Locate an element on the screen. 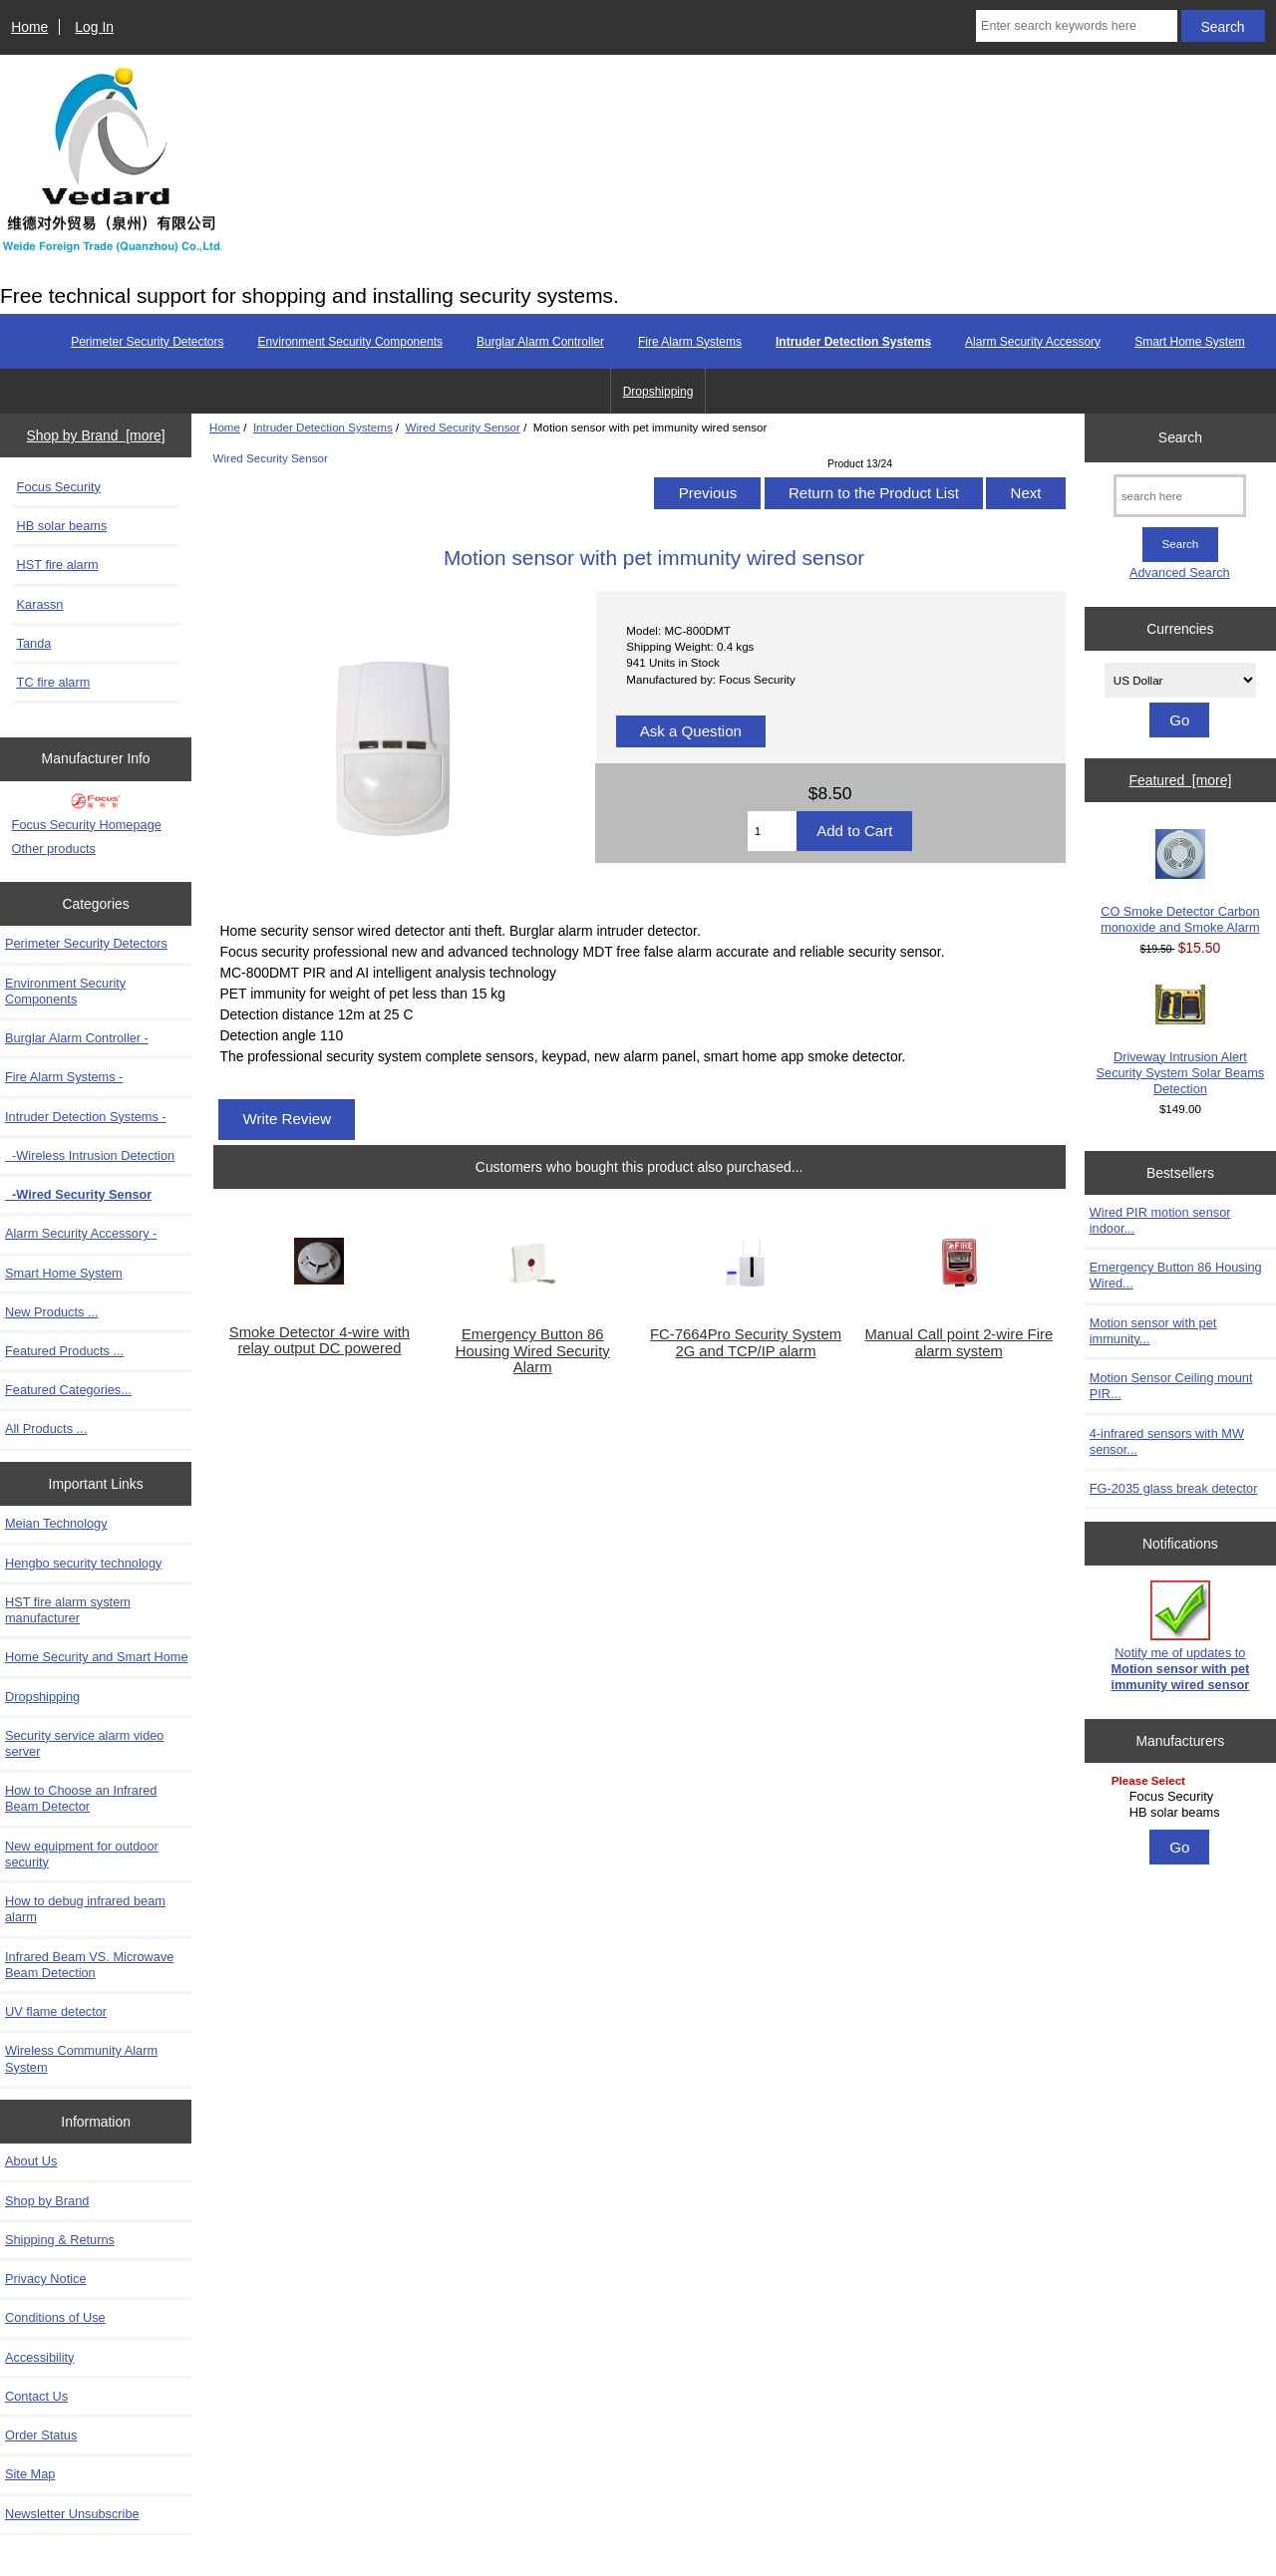 The width and height of the screenshot is (1276, 2576). Shipping & Returns is located at coordinates (60, 2239).